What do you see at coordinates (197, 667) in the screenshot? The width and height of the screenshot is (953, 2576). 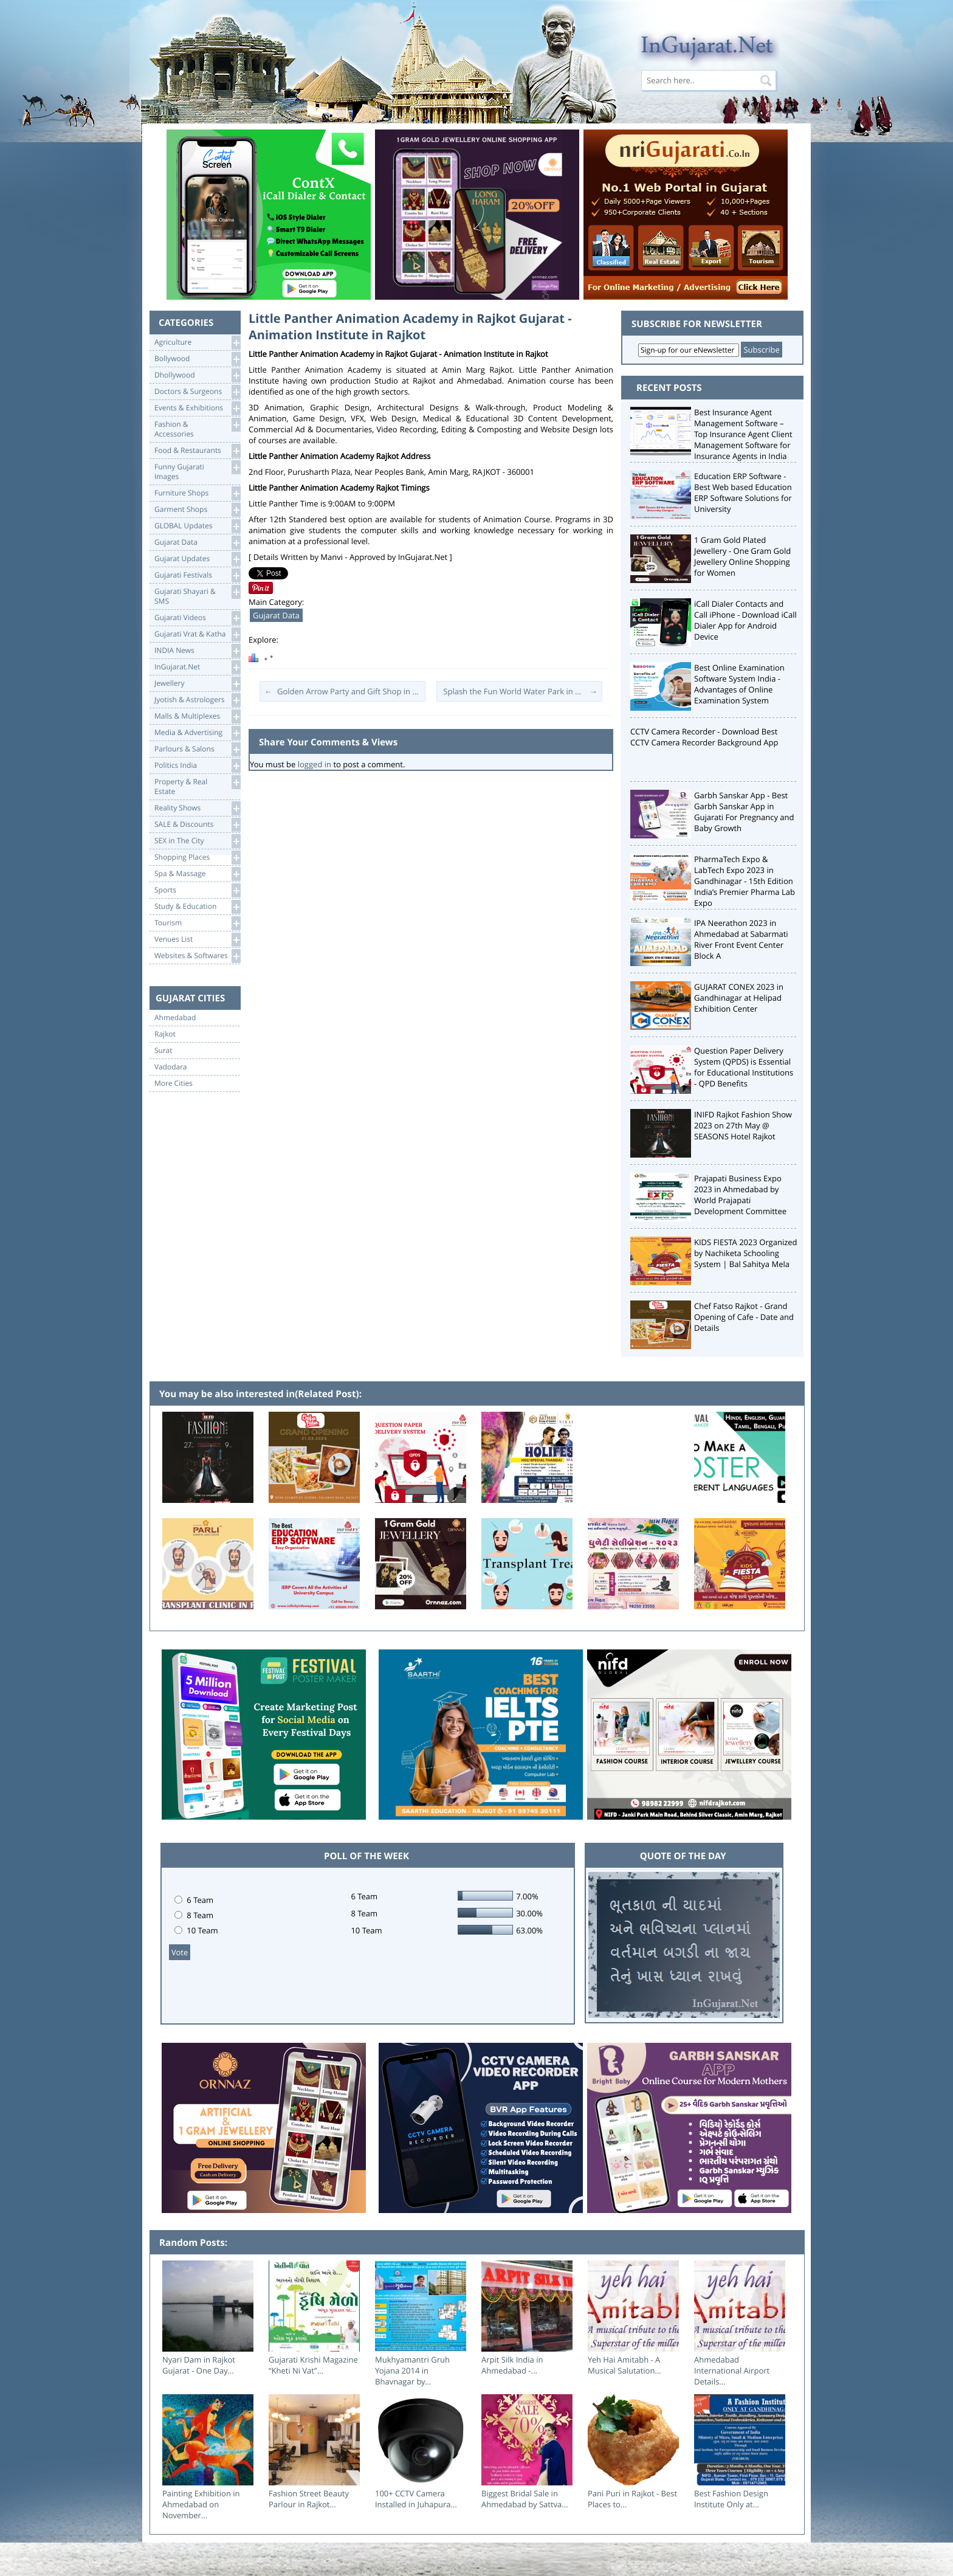 I see `InGujarat.Net` at bounding box center [197, 667].